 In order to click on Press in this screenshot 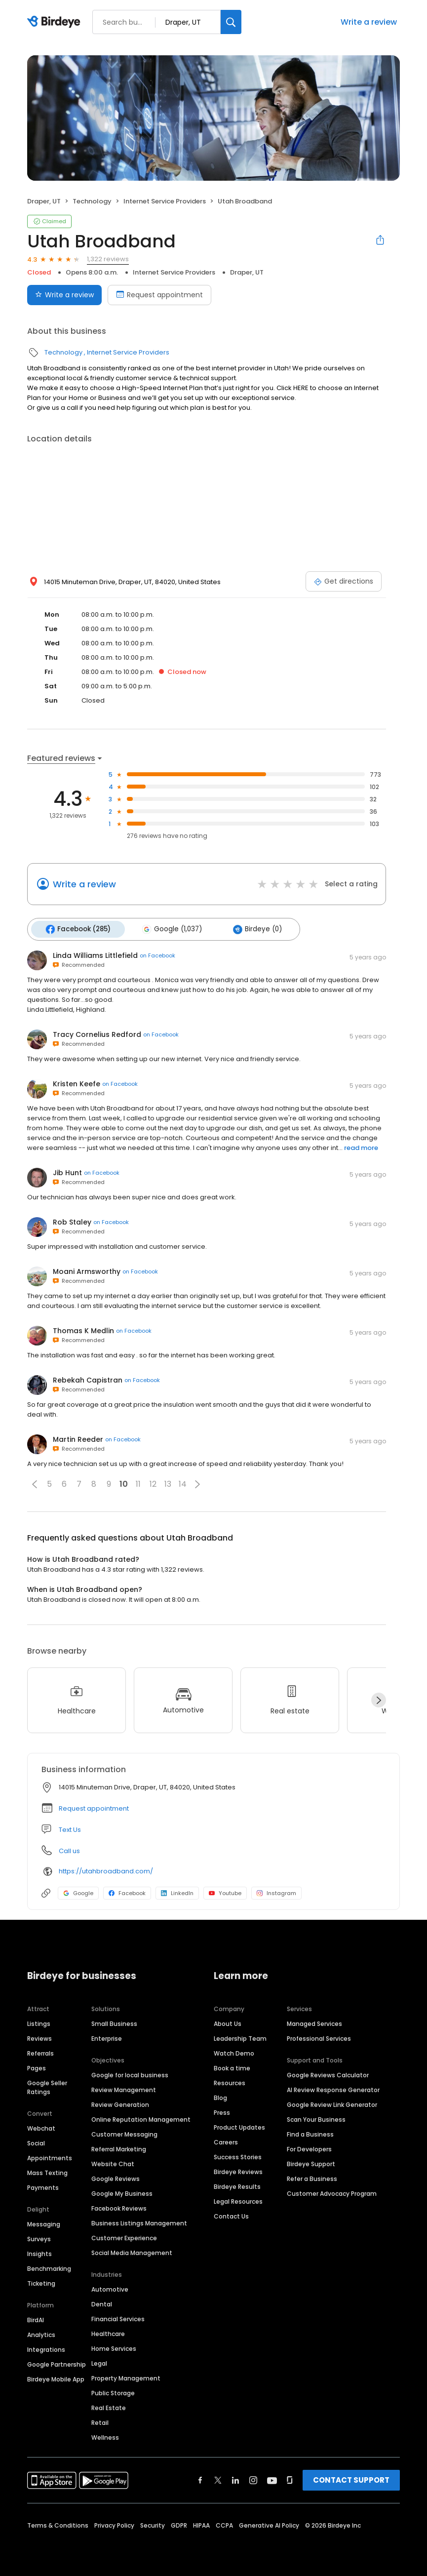, I will do `click(222, 2111)`.